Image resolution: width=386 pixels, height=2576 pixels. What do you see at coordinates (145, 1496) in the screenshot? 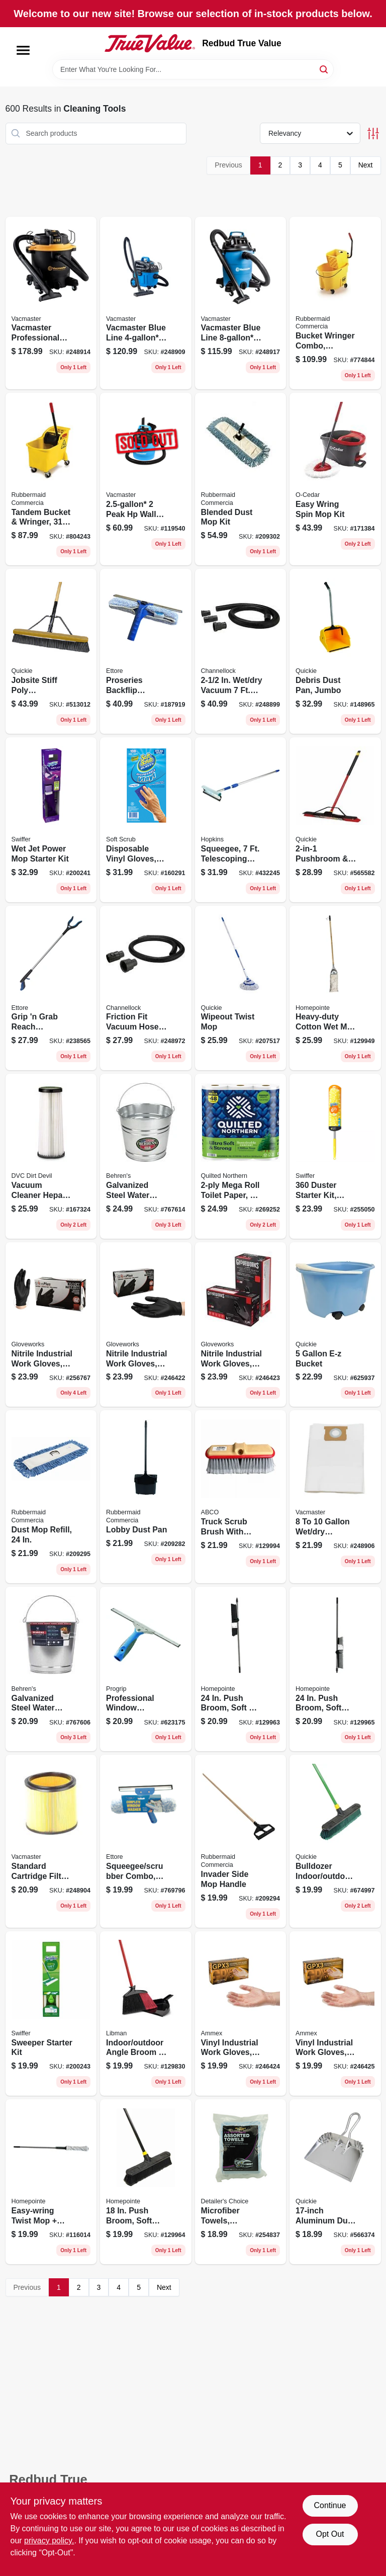
I see `[Go to lobby-dust-pan-086876222142 product page]` at bounding box center [145, 1496].